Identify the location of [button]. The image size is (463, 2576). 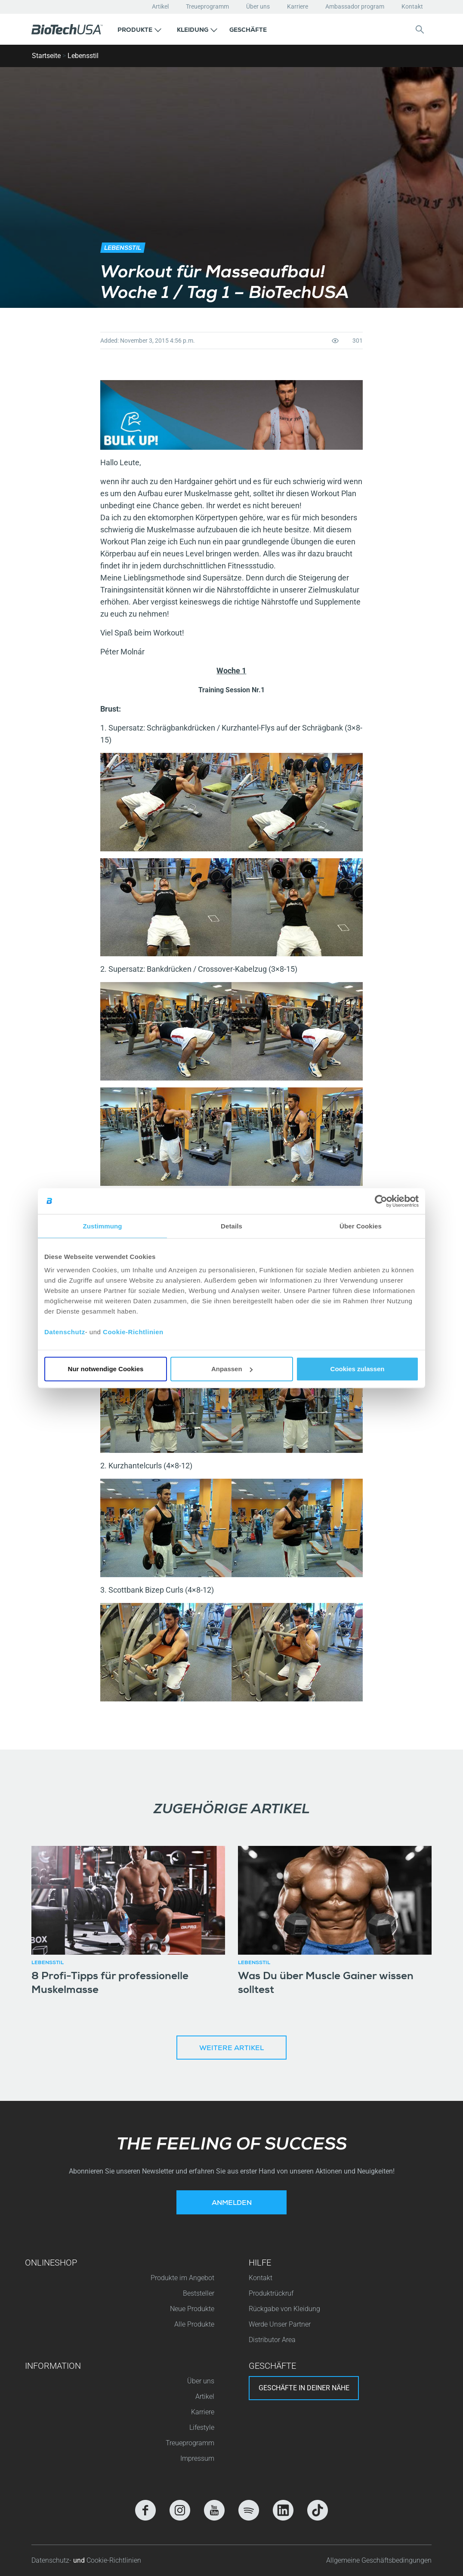
(139, 29).